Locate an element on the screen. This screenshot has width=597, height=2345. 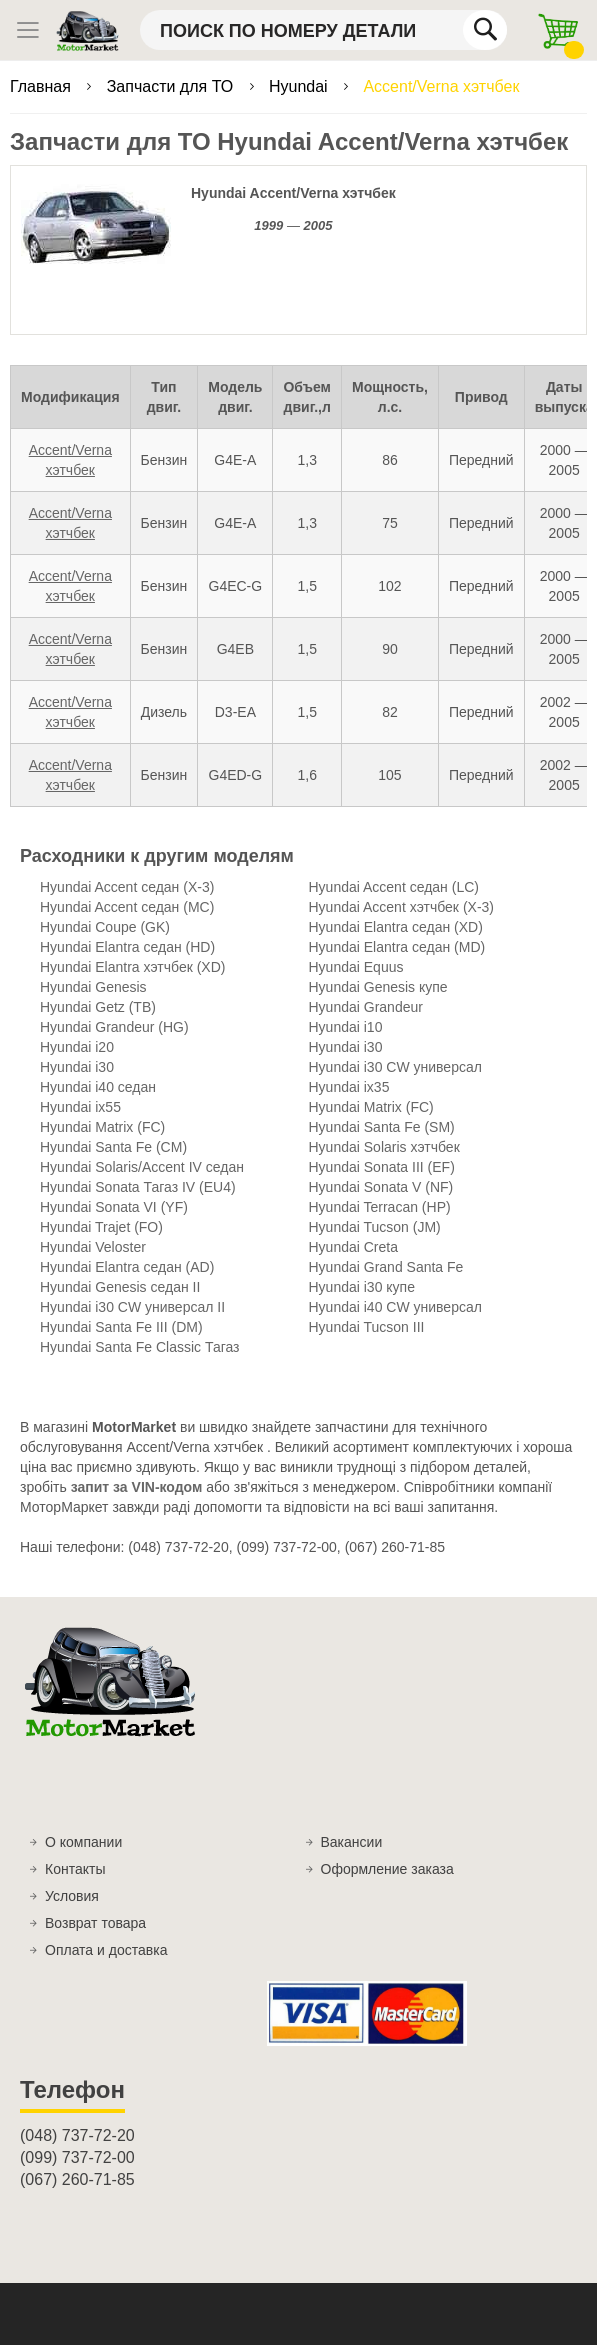
Hyundai Genesis седан II is located at coordinates (120, 1287).